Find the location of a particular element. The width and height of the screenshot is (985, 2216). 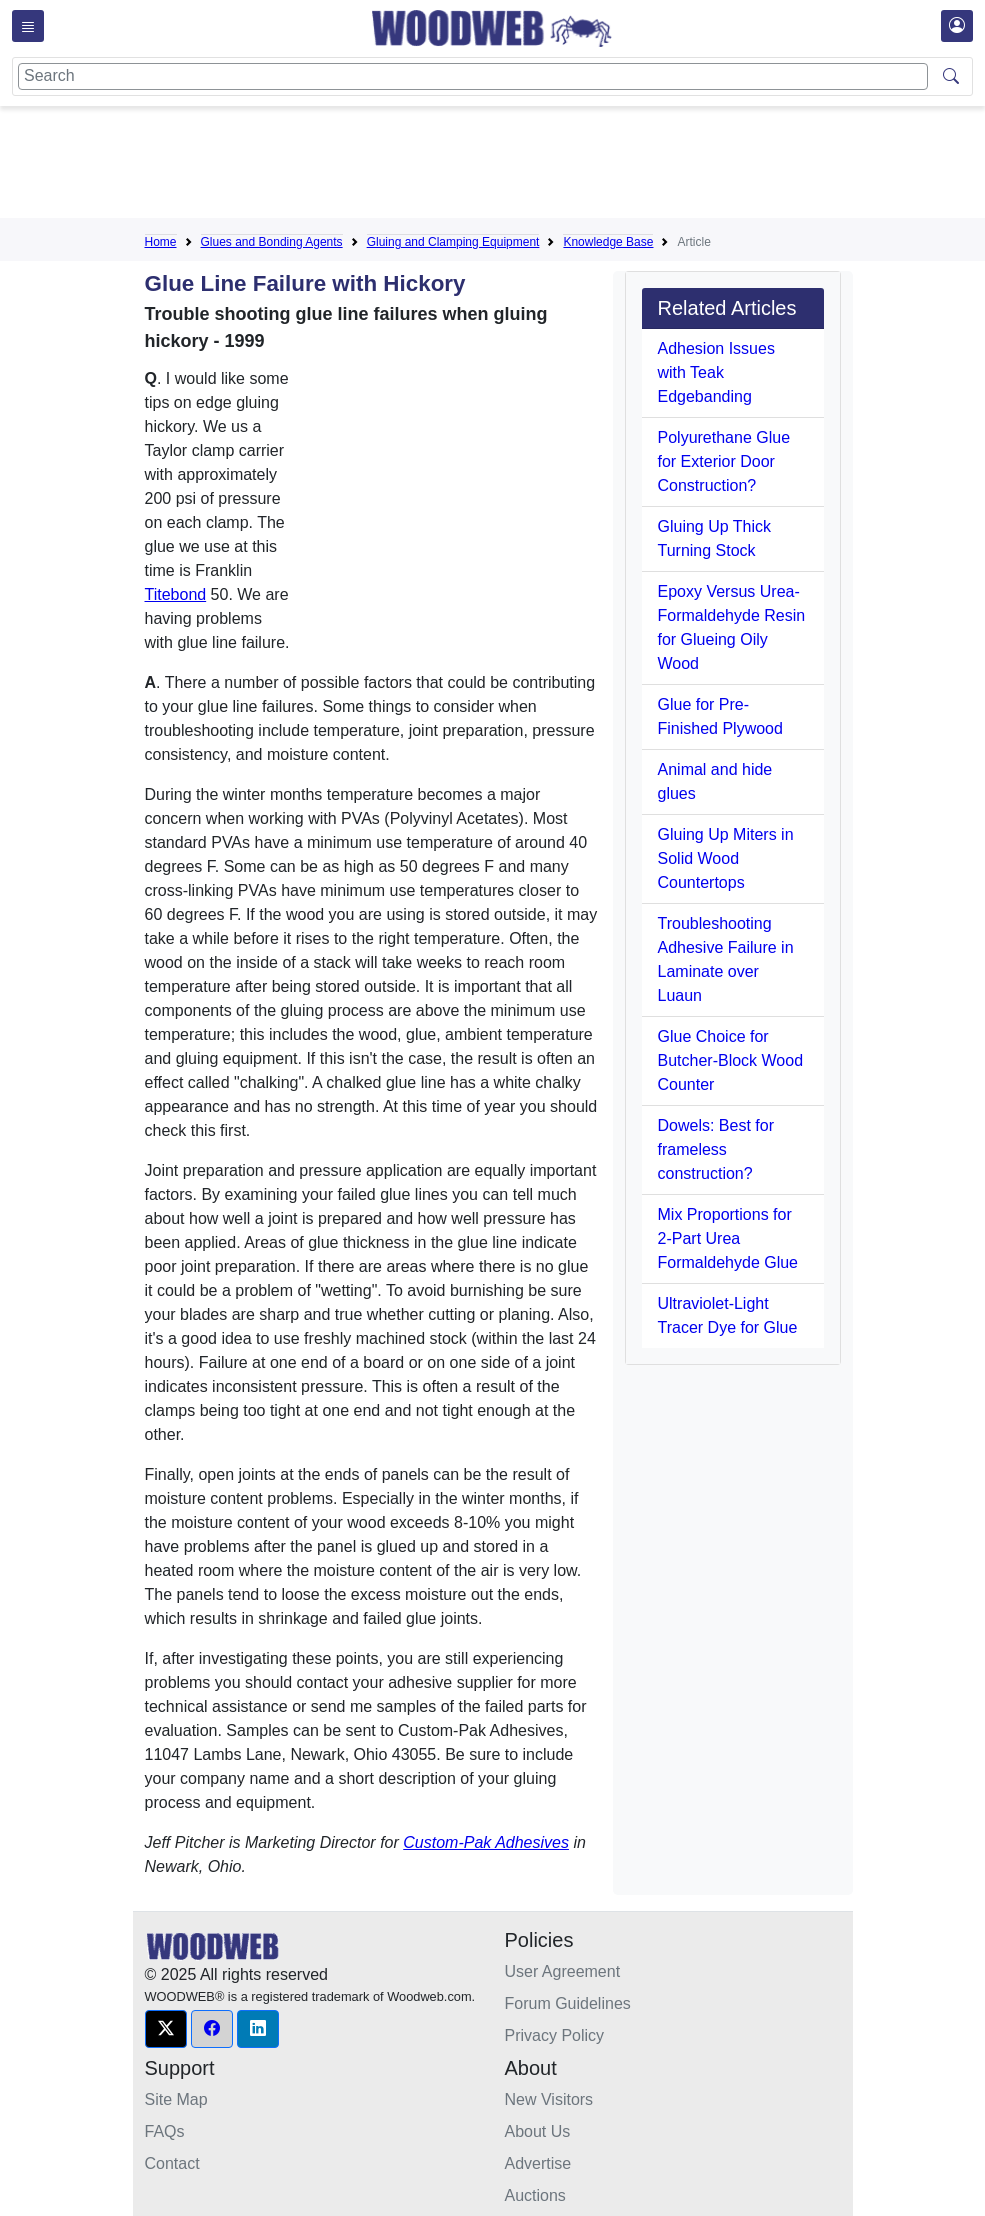

[button] is located at coordinates (166, 2029).